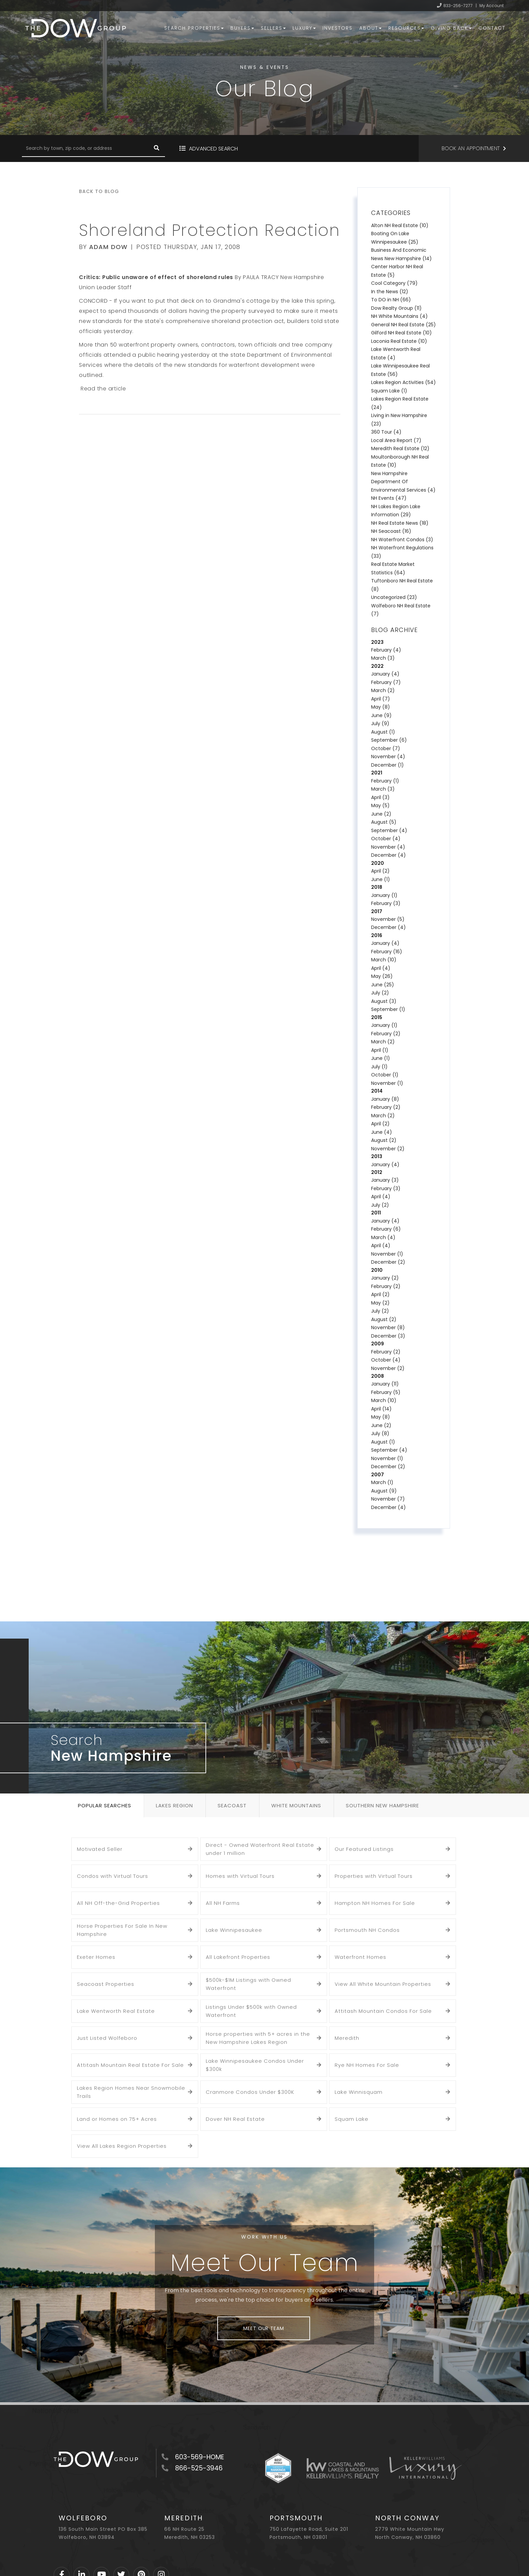 This screenshot has width=529, height=2576. Describe the element at coordinates (399, 523) in the screenshot. I see `NH Real Estate News (18)` at that location.